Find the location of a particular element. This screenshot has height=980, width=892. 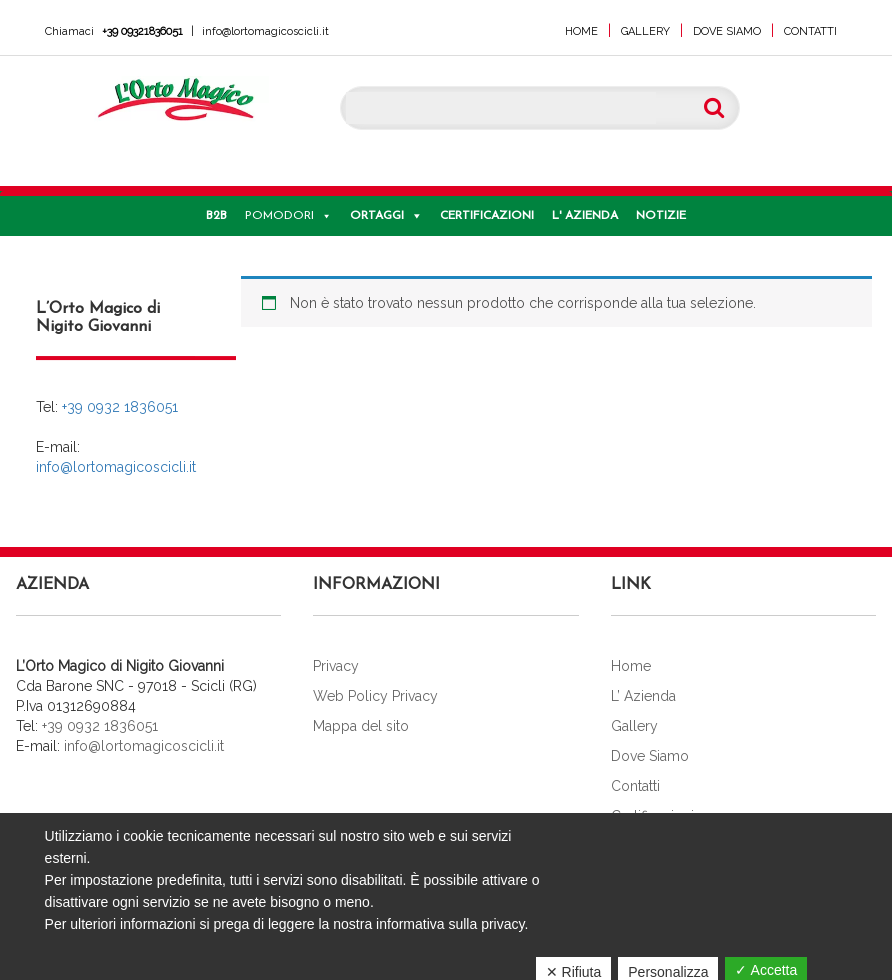

Gallery is located at coordinates (645, 31).